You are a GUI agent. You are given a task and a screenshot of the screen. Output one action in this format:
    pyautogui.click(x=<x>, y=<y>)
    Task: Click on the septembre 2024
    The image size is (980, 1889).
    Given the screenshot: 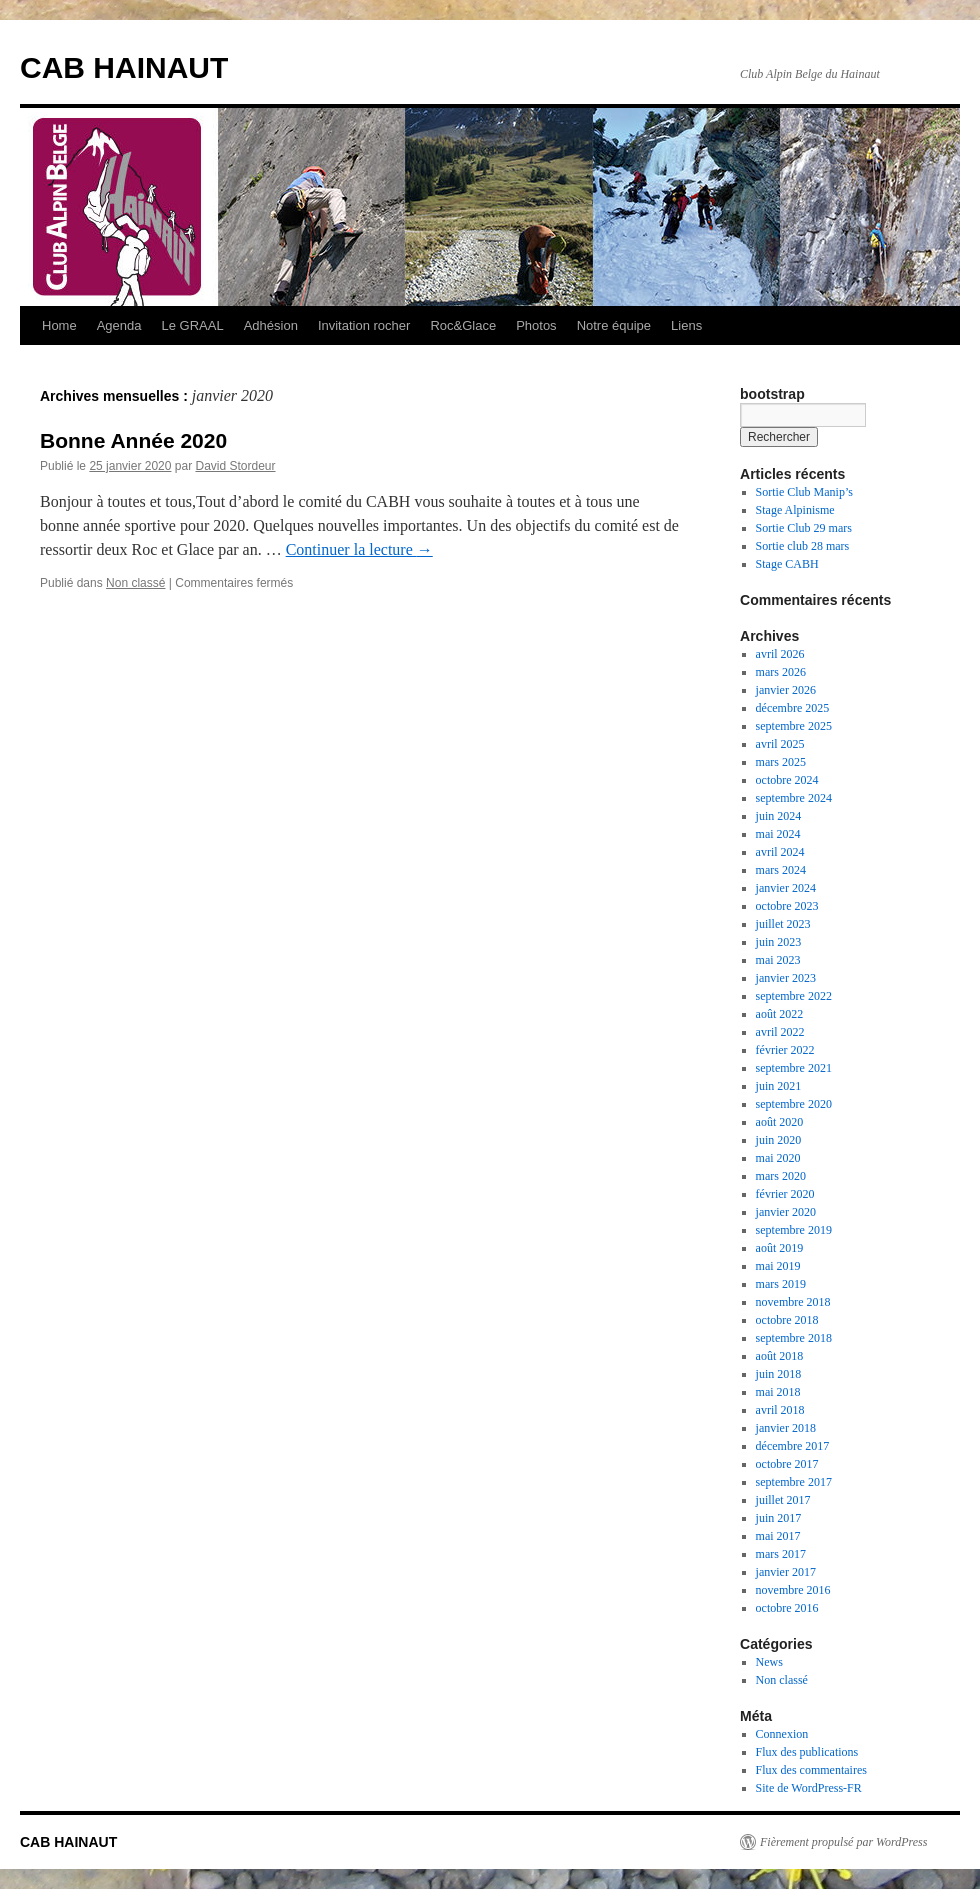 What is the action you would take?
    pyautogui.click(x=794, y=798)
    